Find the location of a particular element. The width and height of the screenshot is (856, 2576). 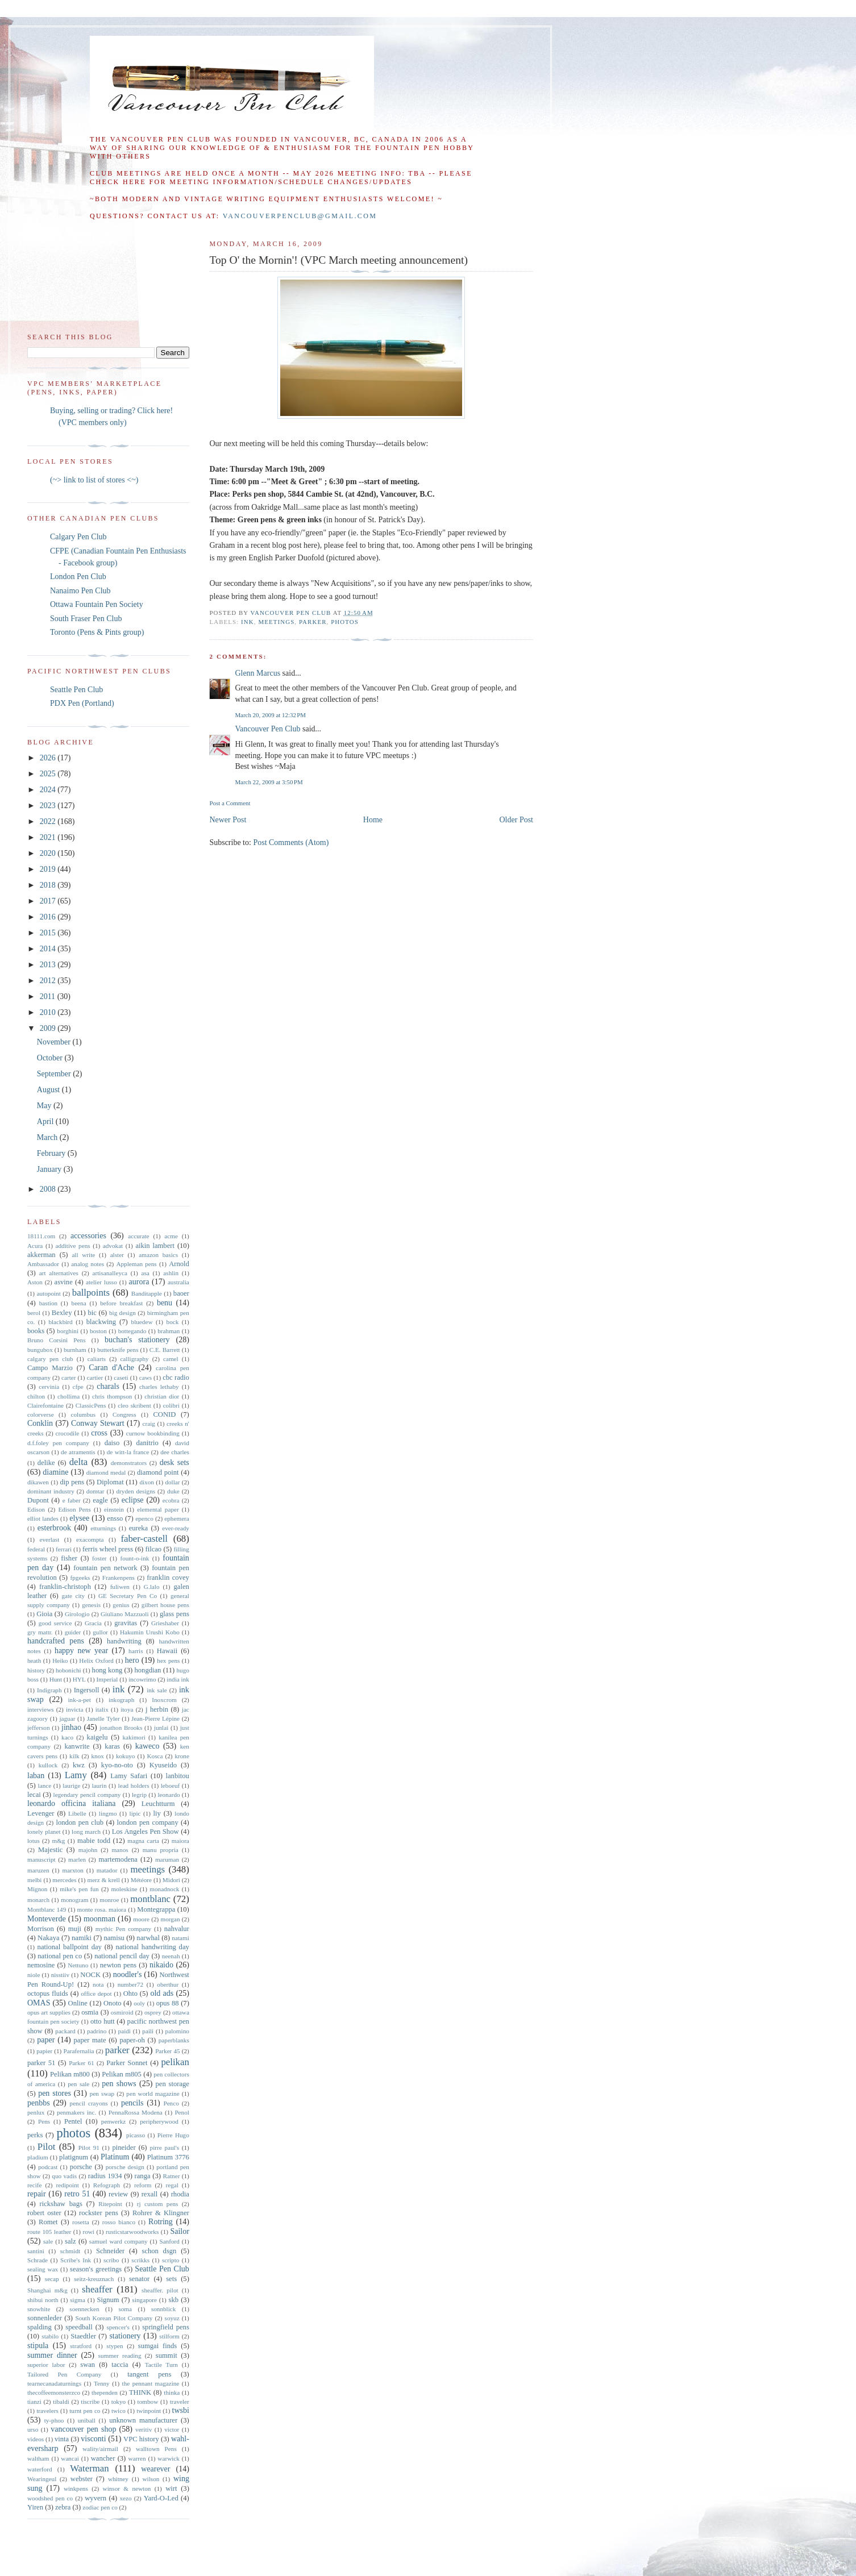

Leuchtturm is located at coordinates (158, 1804).